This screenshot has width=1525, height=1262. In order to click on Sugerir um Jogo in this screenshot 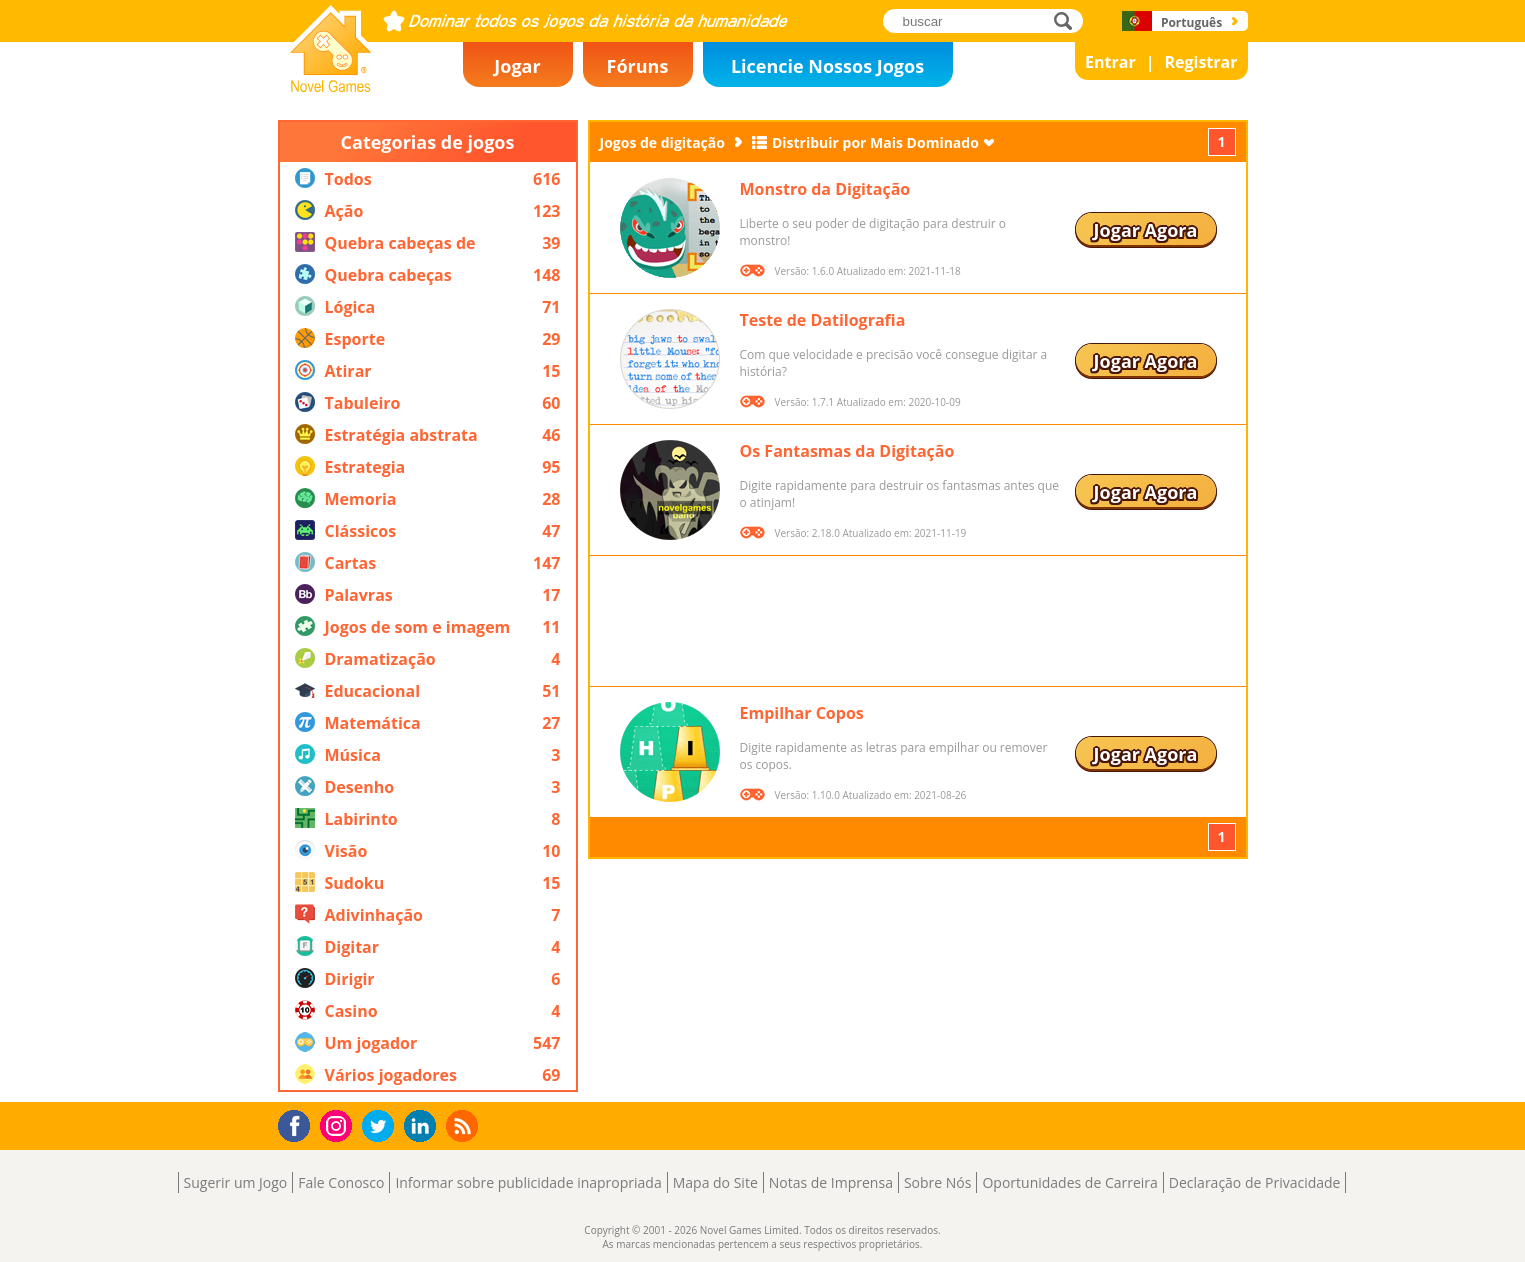, I will do `click(236, 1182)`.